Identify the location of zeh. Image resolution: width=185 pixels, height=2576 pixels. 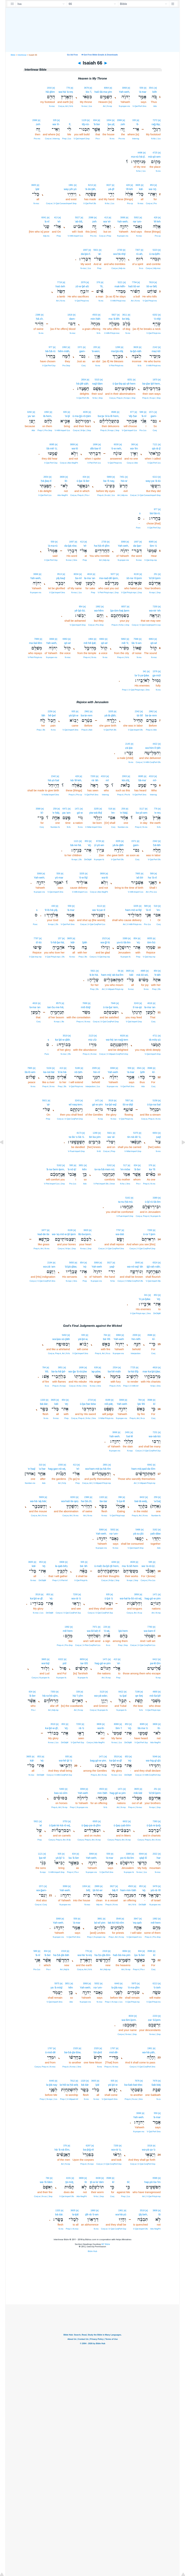
(123, 124).